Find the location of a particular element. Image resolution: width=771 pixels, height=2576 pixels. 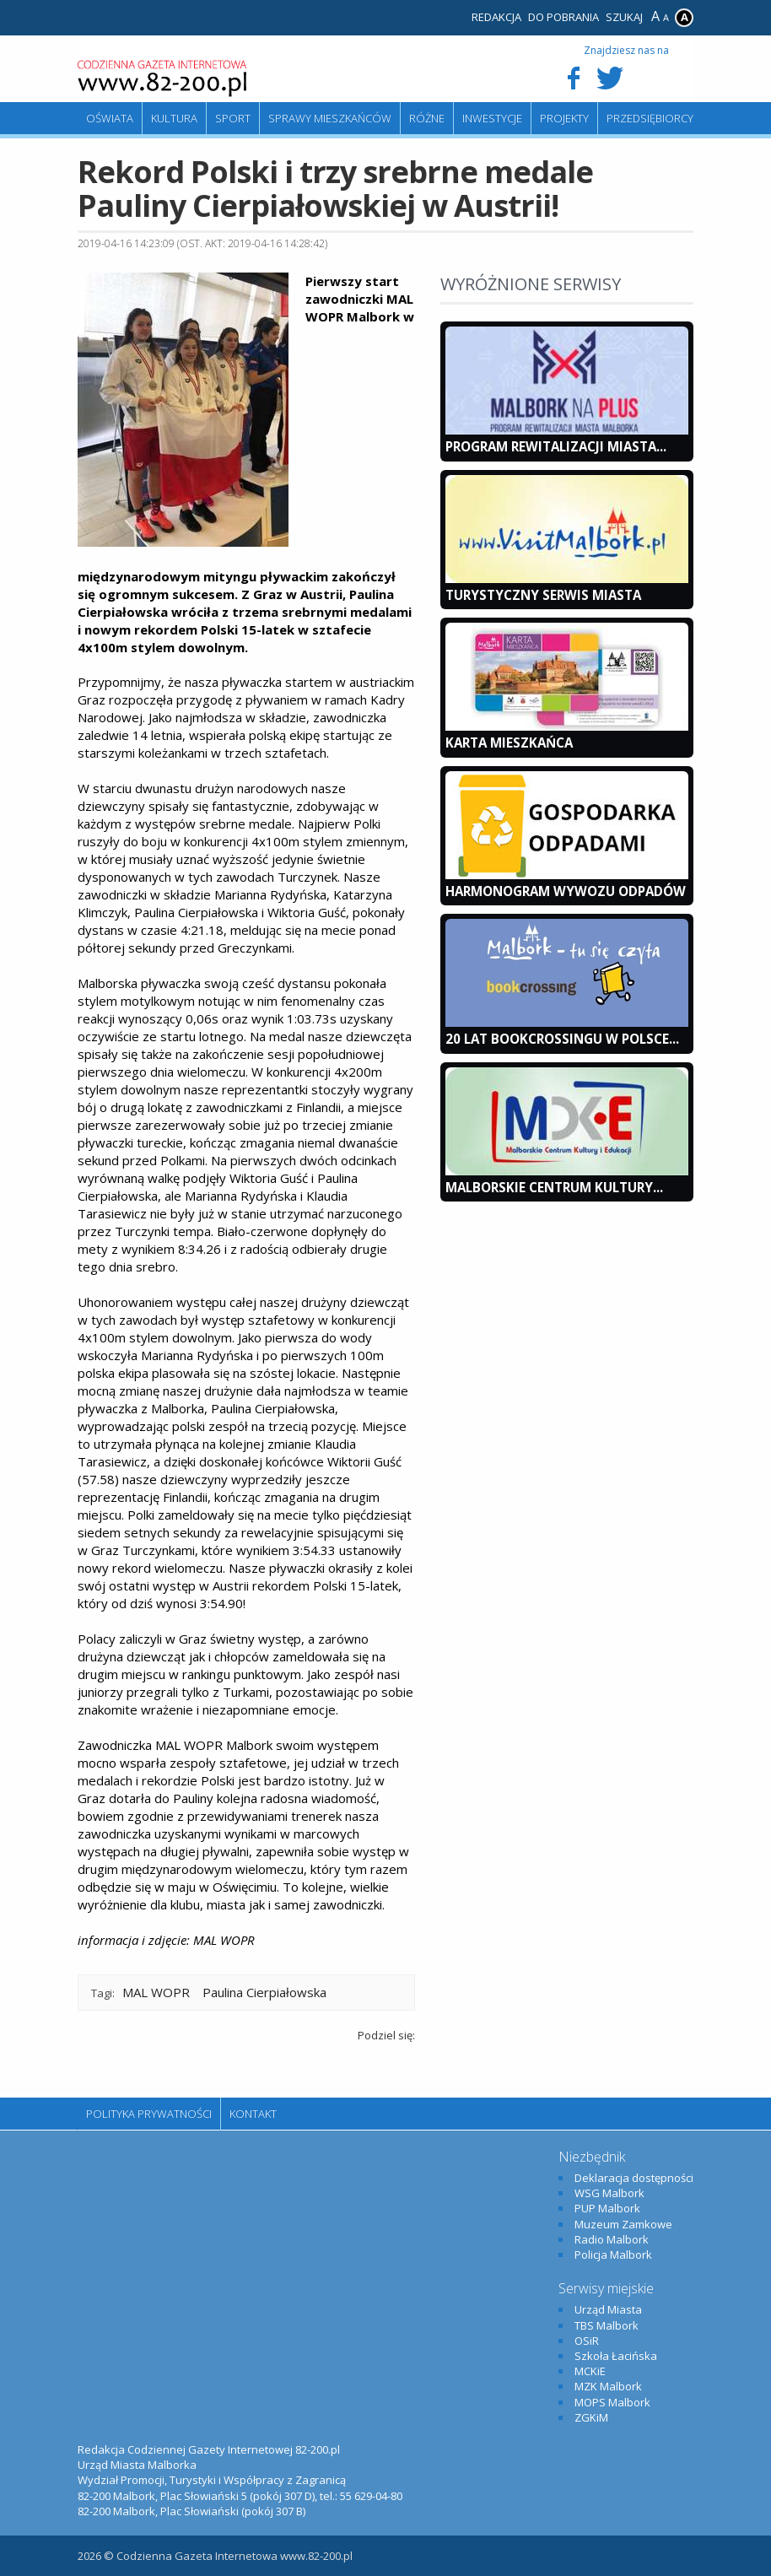

Radio Malbork is located at coordinates (611, 2239).